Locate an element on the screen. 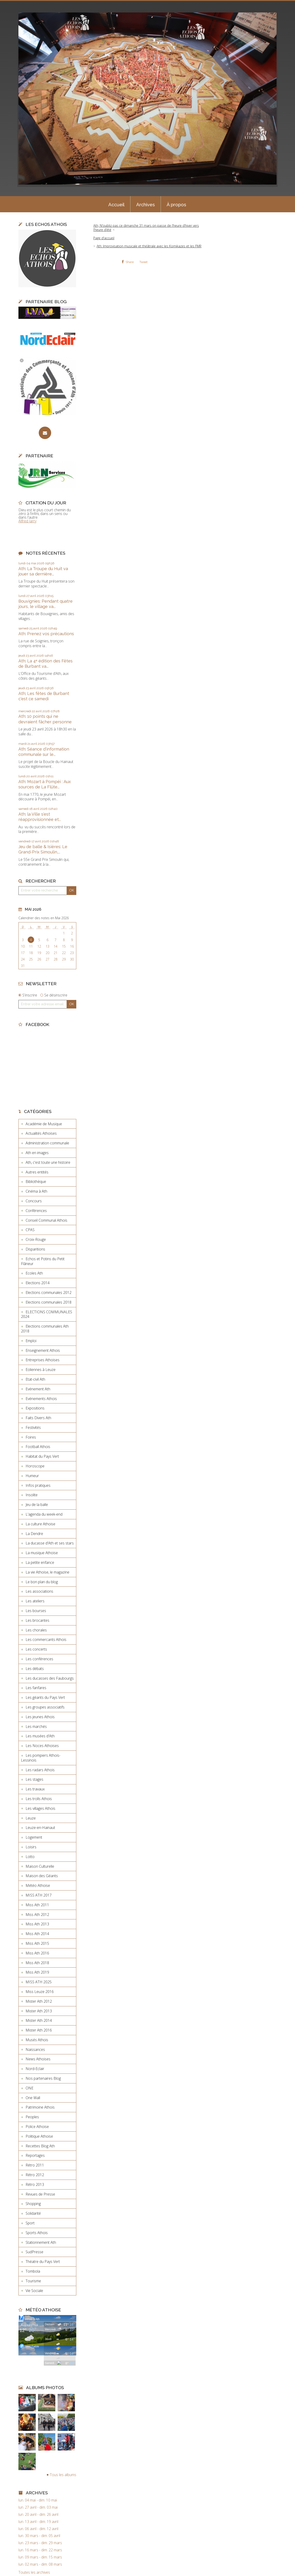  Echos et Potins du Petit Flâneur is located at coordinates (43, 1261).